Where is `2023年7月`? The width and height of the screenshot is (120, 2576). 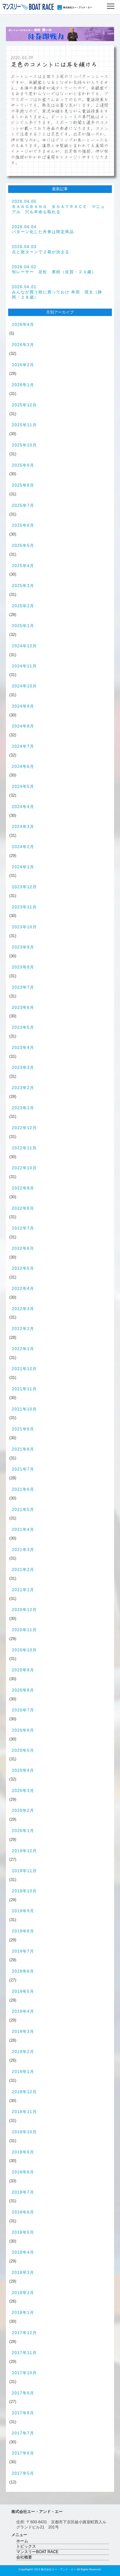
2023年7月 is located at coordinates (23, 987).